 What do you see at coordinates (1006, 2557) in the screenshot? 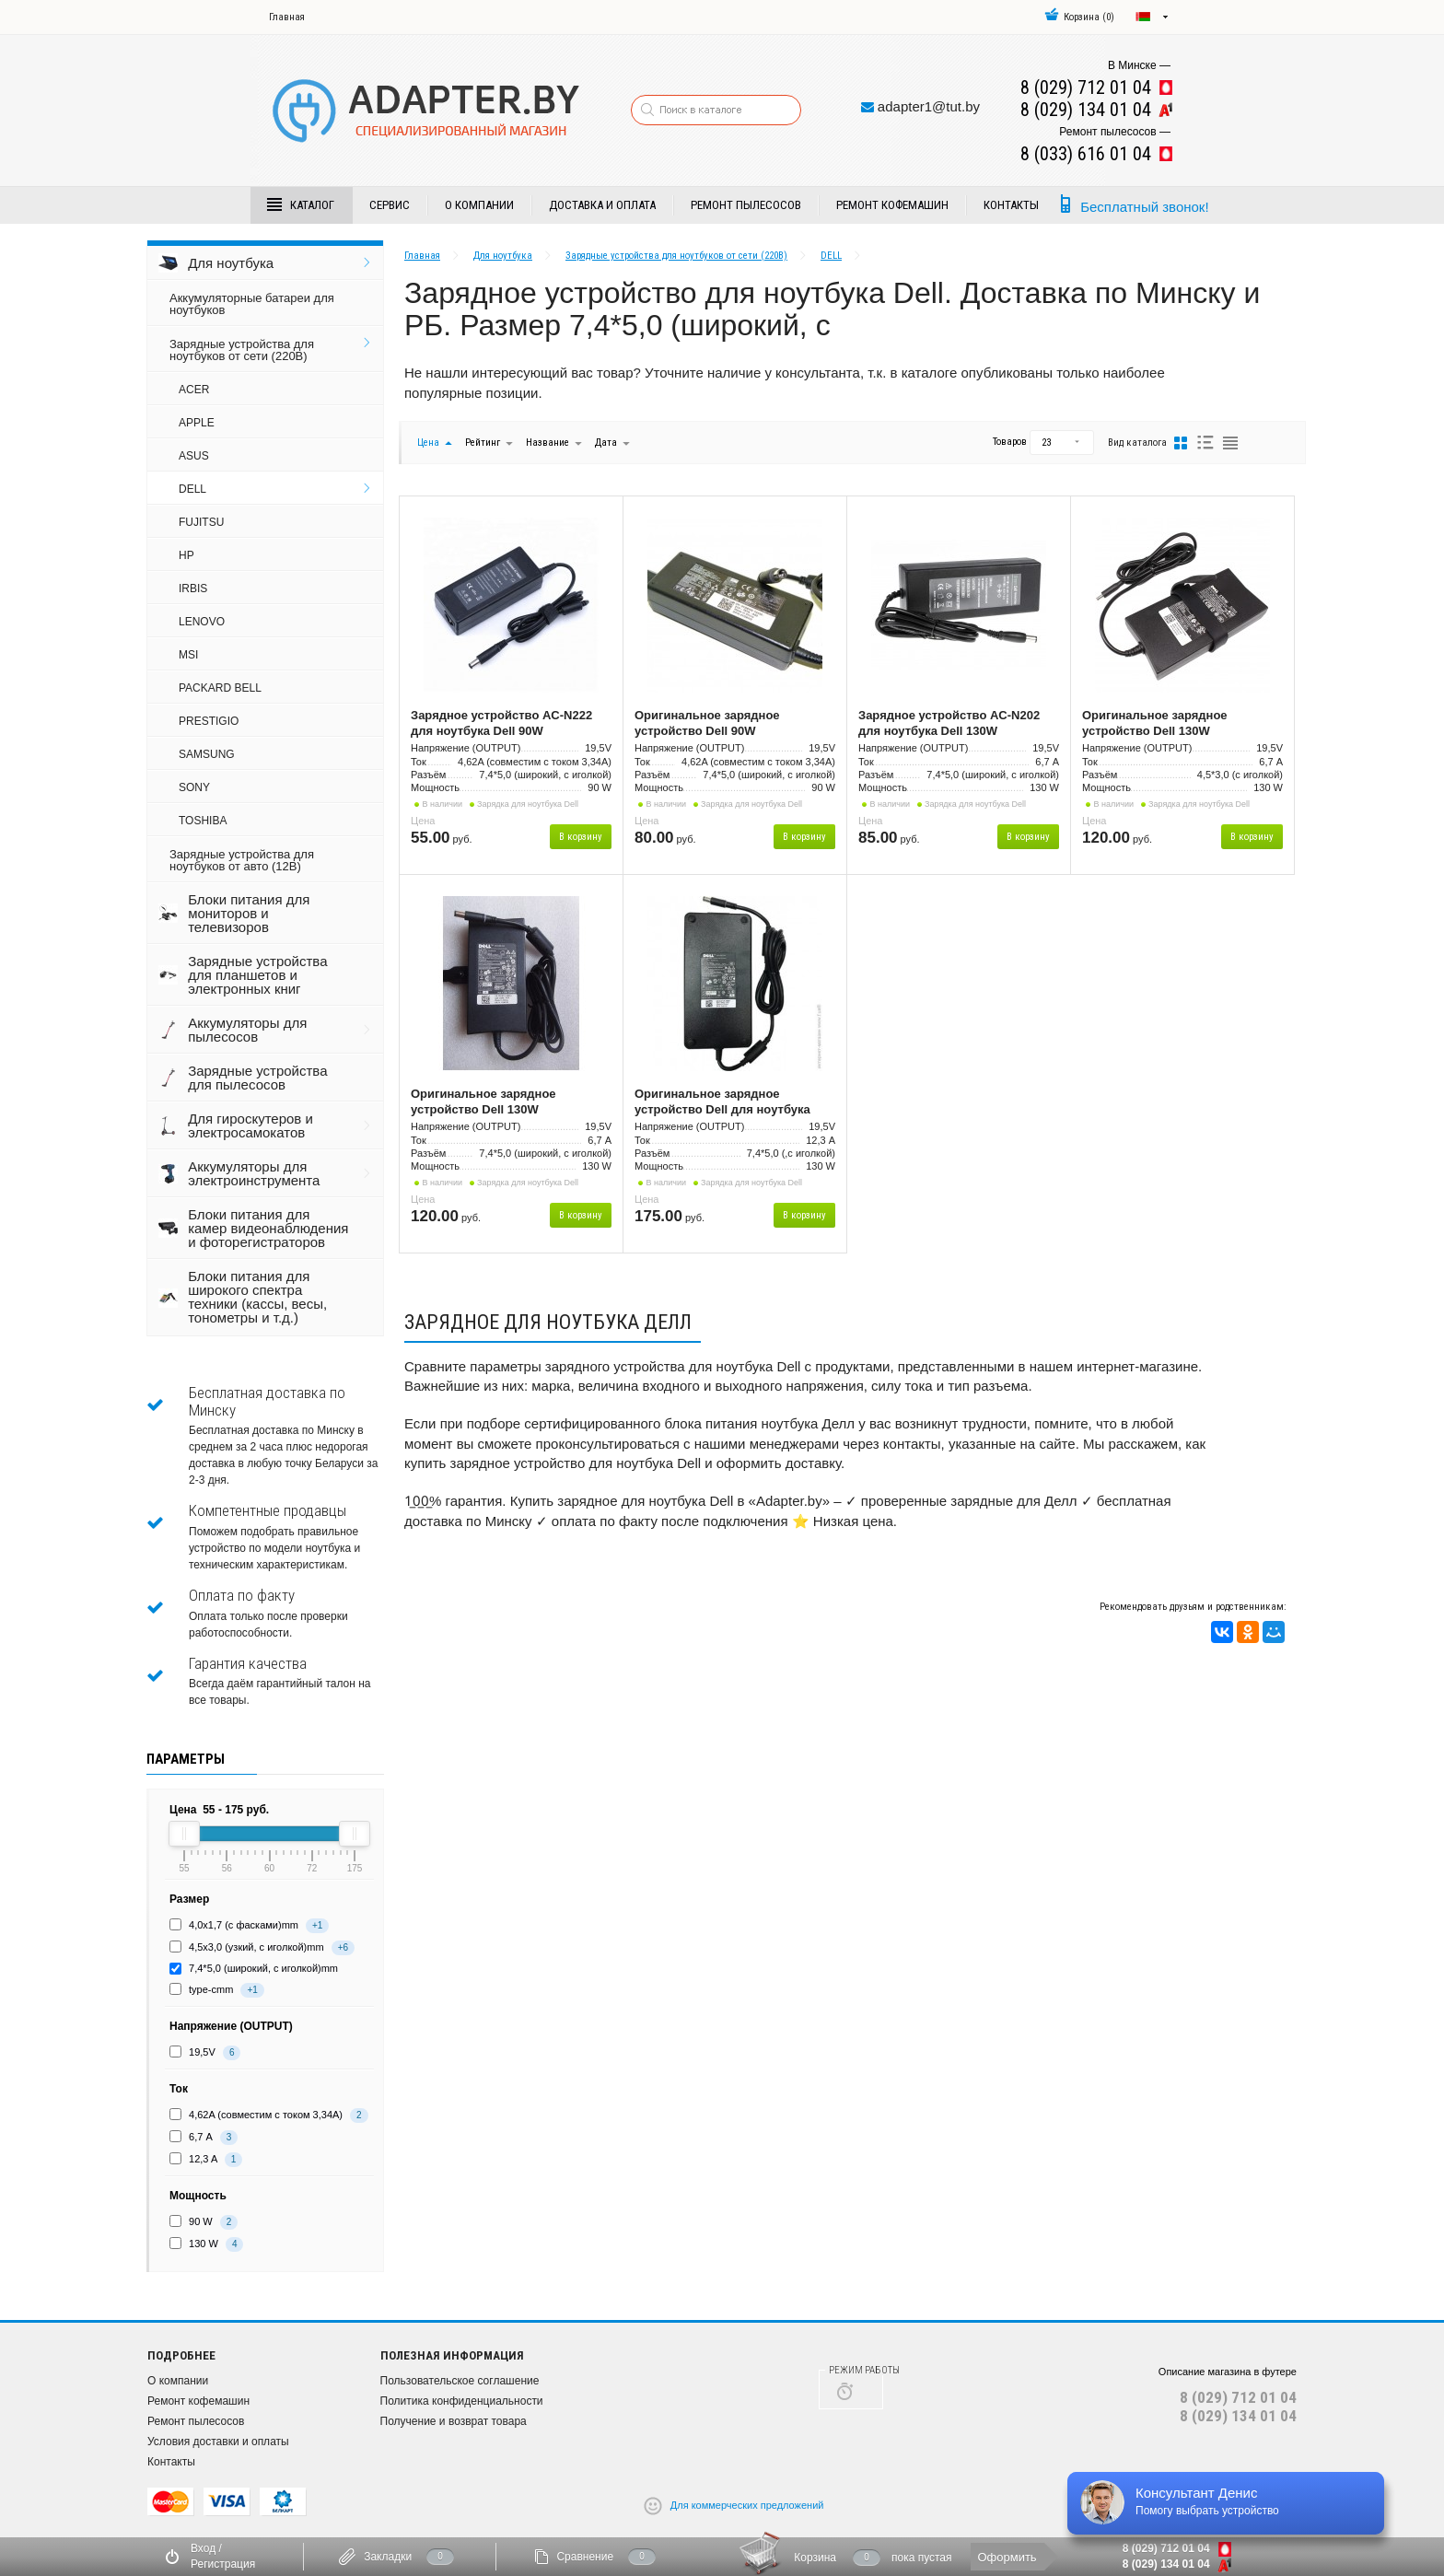
I see `Оформить` at bounding box center [1006, 2557].